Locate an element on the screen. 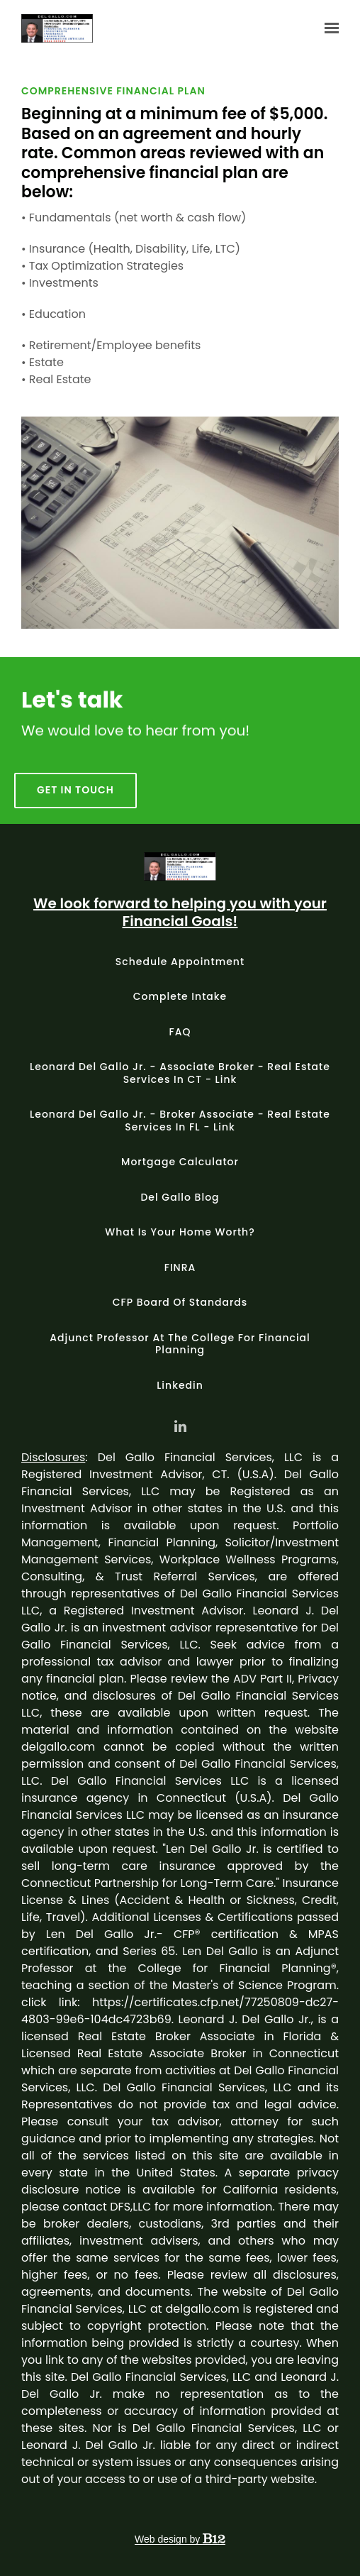 The width and height of the screenshot is (360, 2576). Schedule appointment is located at coordinates (180, 961).